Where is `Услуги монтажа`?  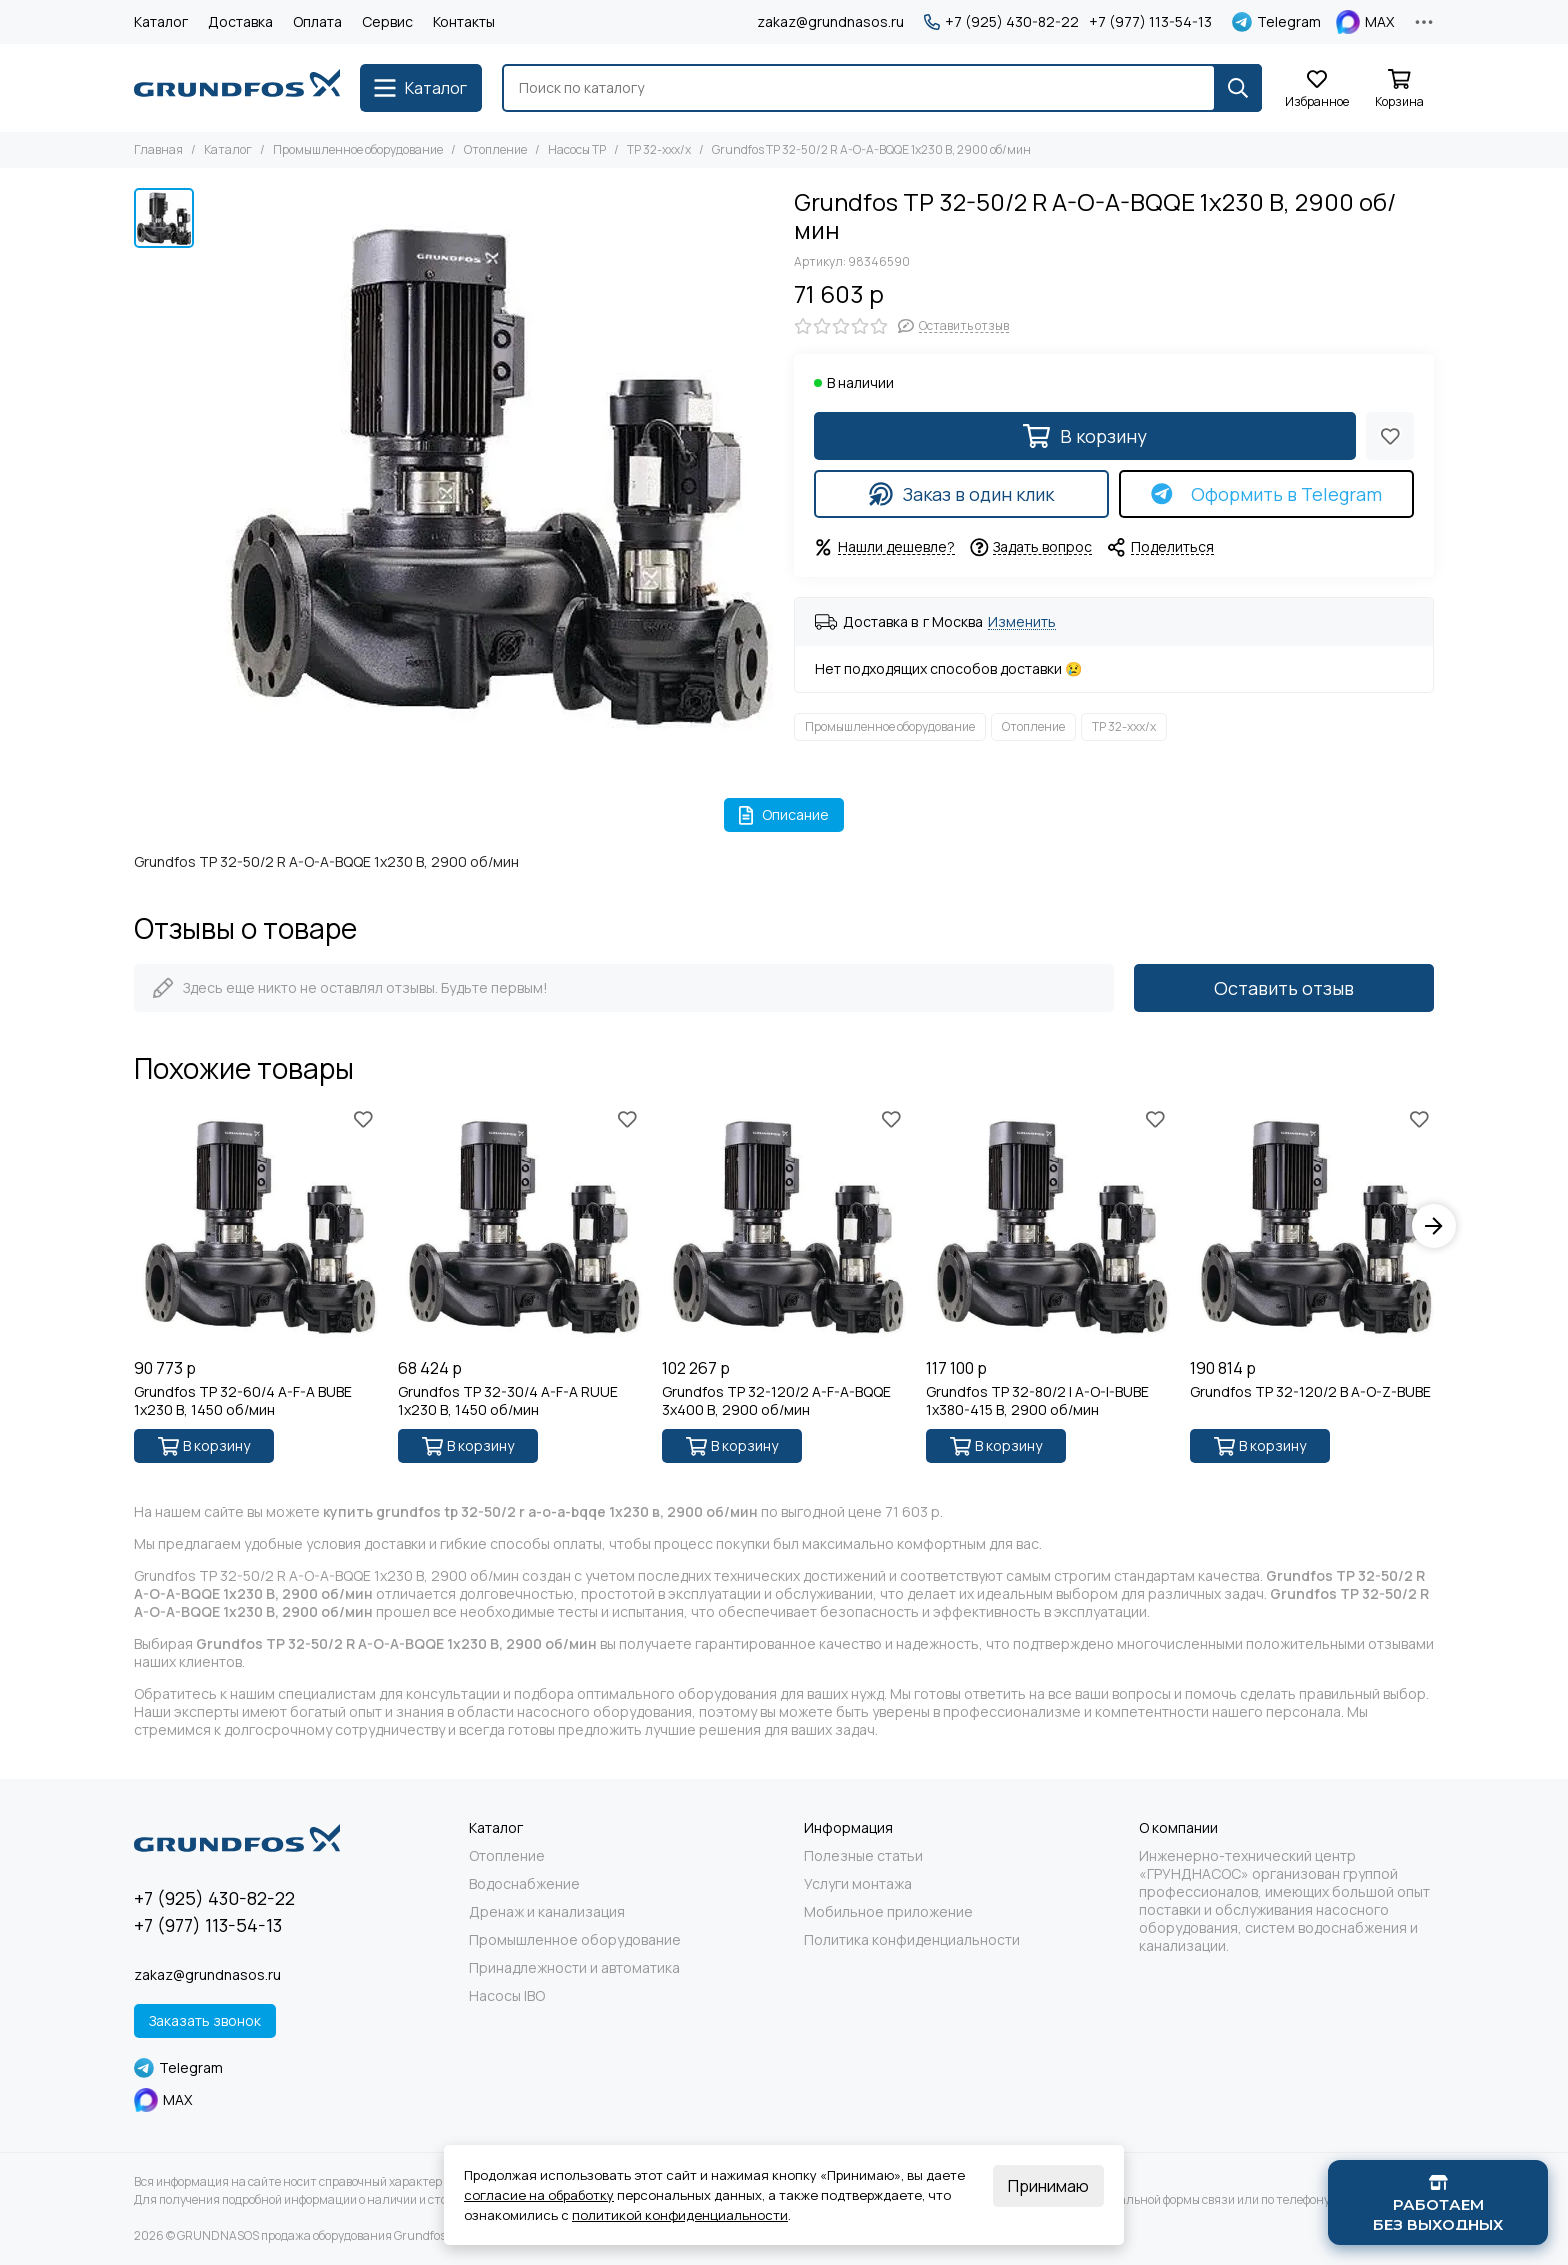 Услуги монтажа is located at coordinates (858, 1884).